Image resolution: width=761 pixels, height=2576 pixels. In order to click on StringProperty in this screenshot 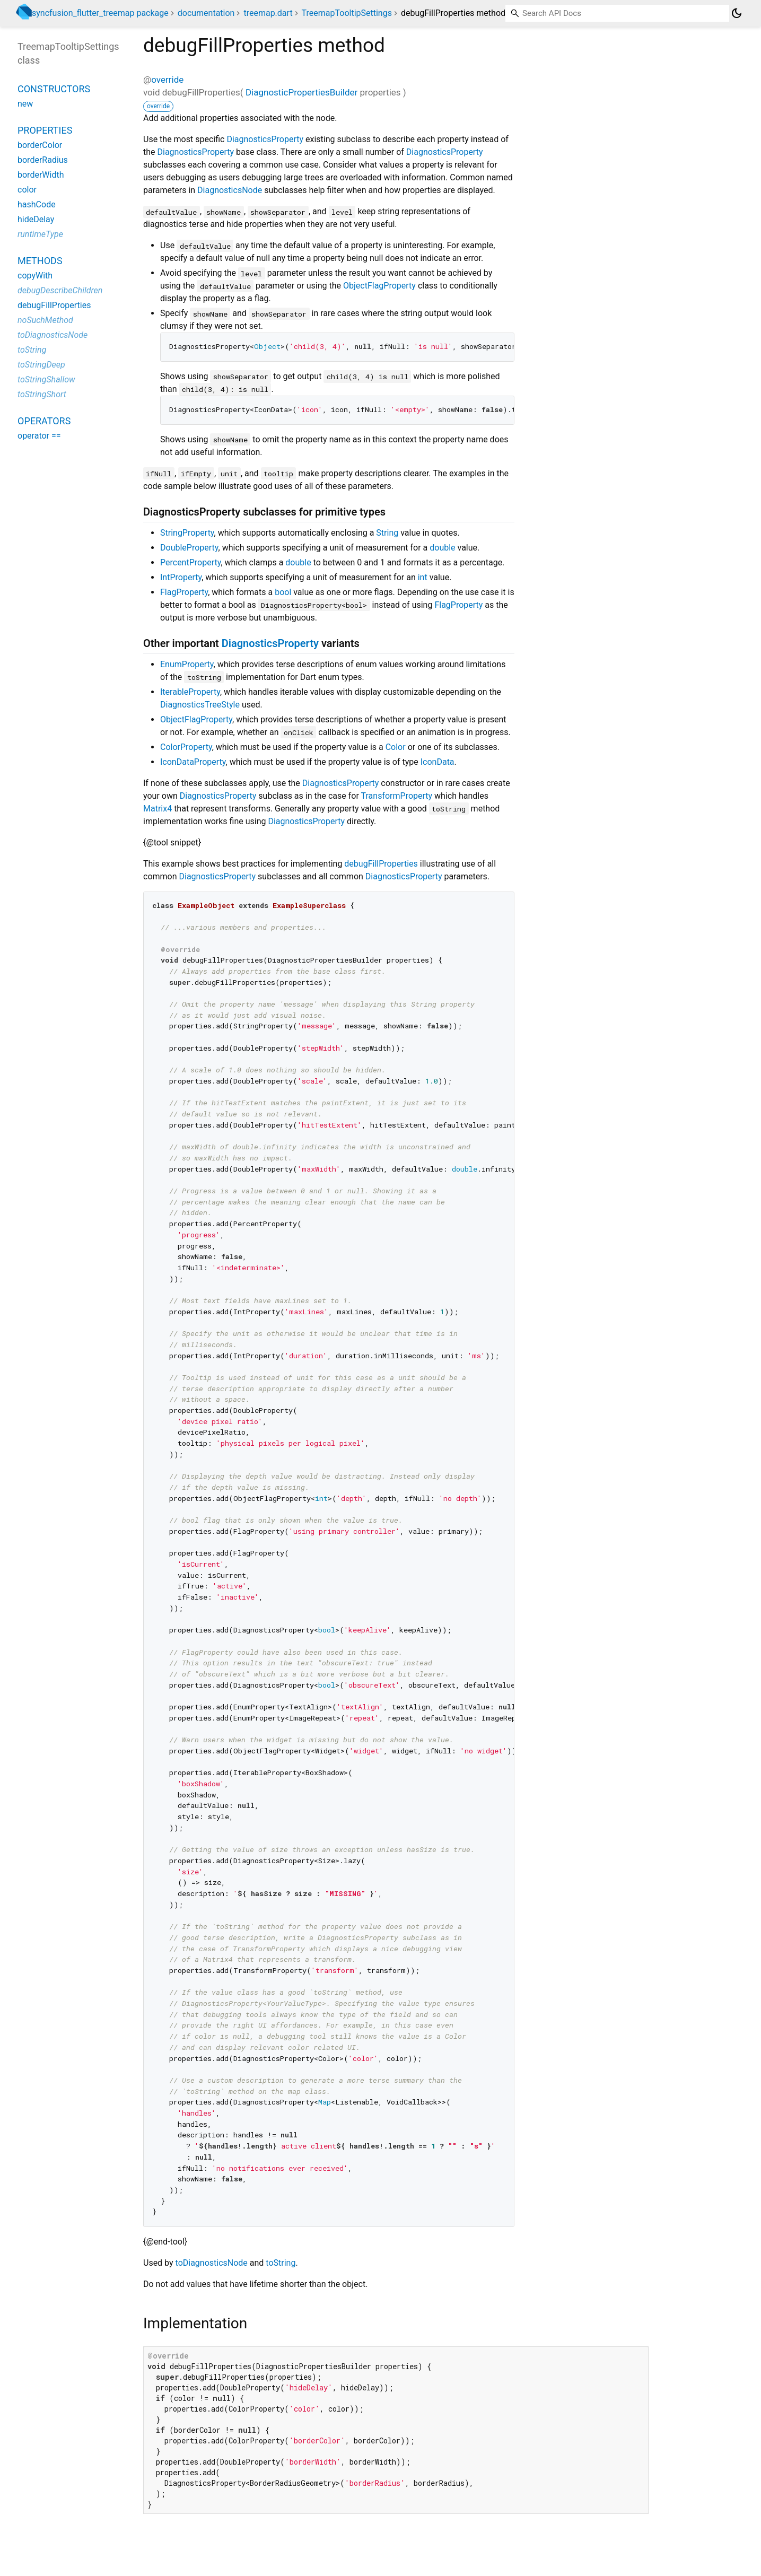, I will do `click(187, 533)`.